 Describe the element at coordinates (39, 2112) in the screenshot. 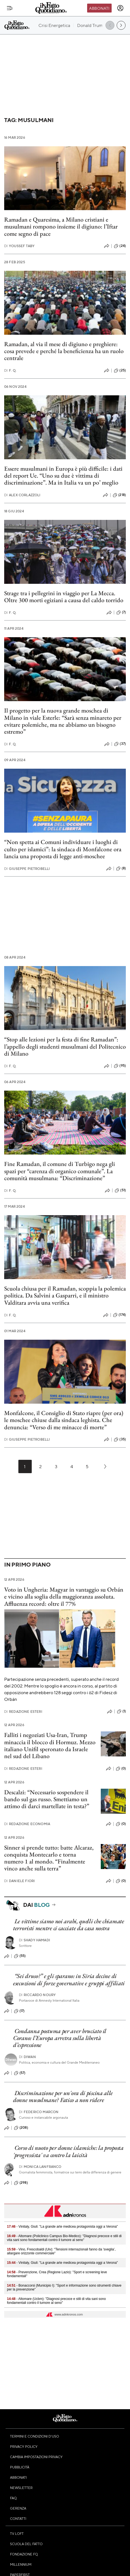

I see `Federico Marcon` at that location.